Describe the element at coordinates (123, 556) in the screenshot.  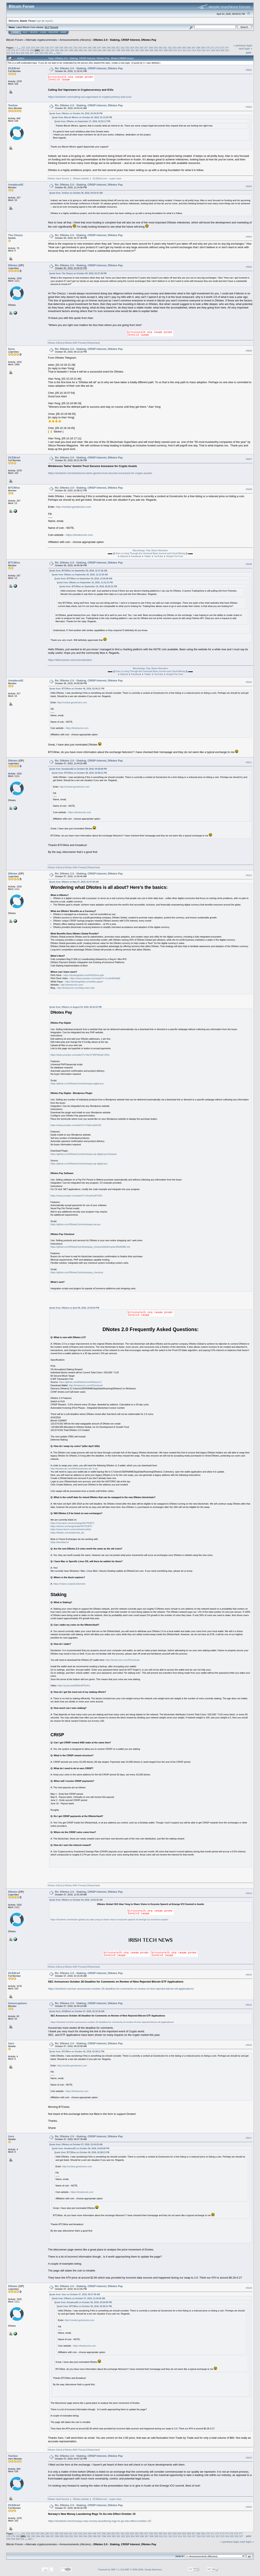
I see `➤ Steemit` at that location.